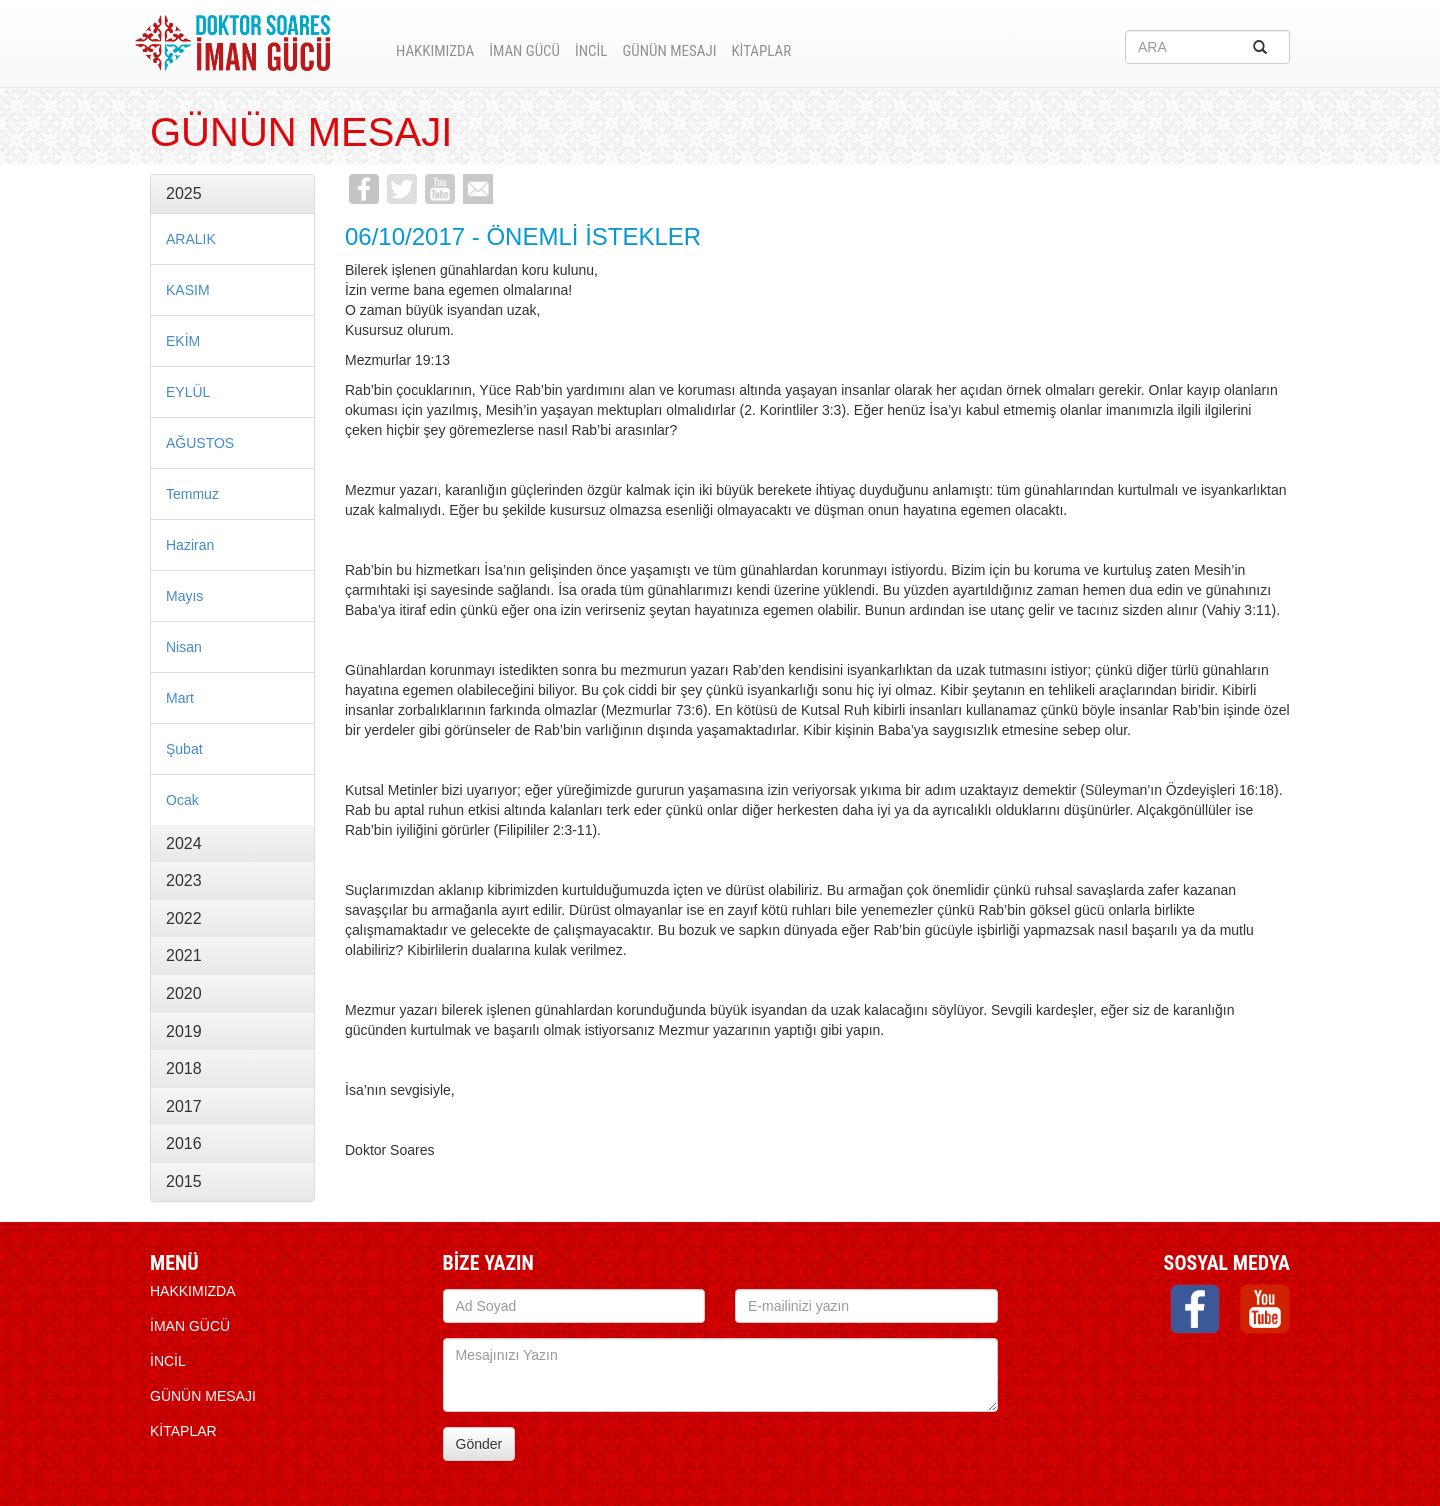 This screenshot has width=1440, height=1506. I want to click on KASIM, so click(188, 290).